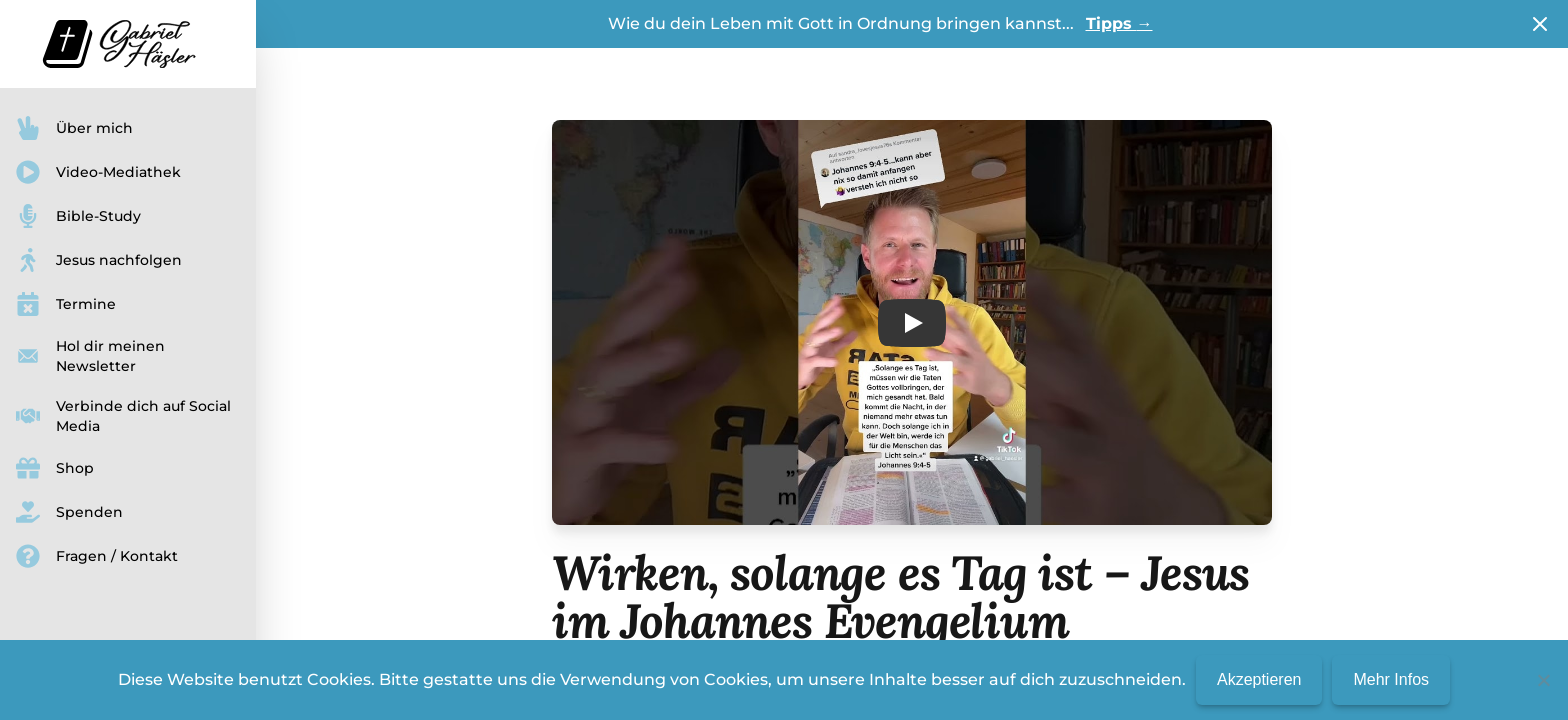  Describe the element at coordinates (1259, 679) in the screenshot. I see `Akzeptieren` at that location.